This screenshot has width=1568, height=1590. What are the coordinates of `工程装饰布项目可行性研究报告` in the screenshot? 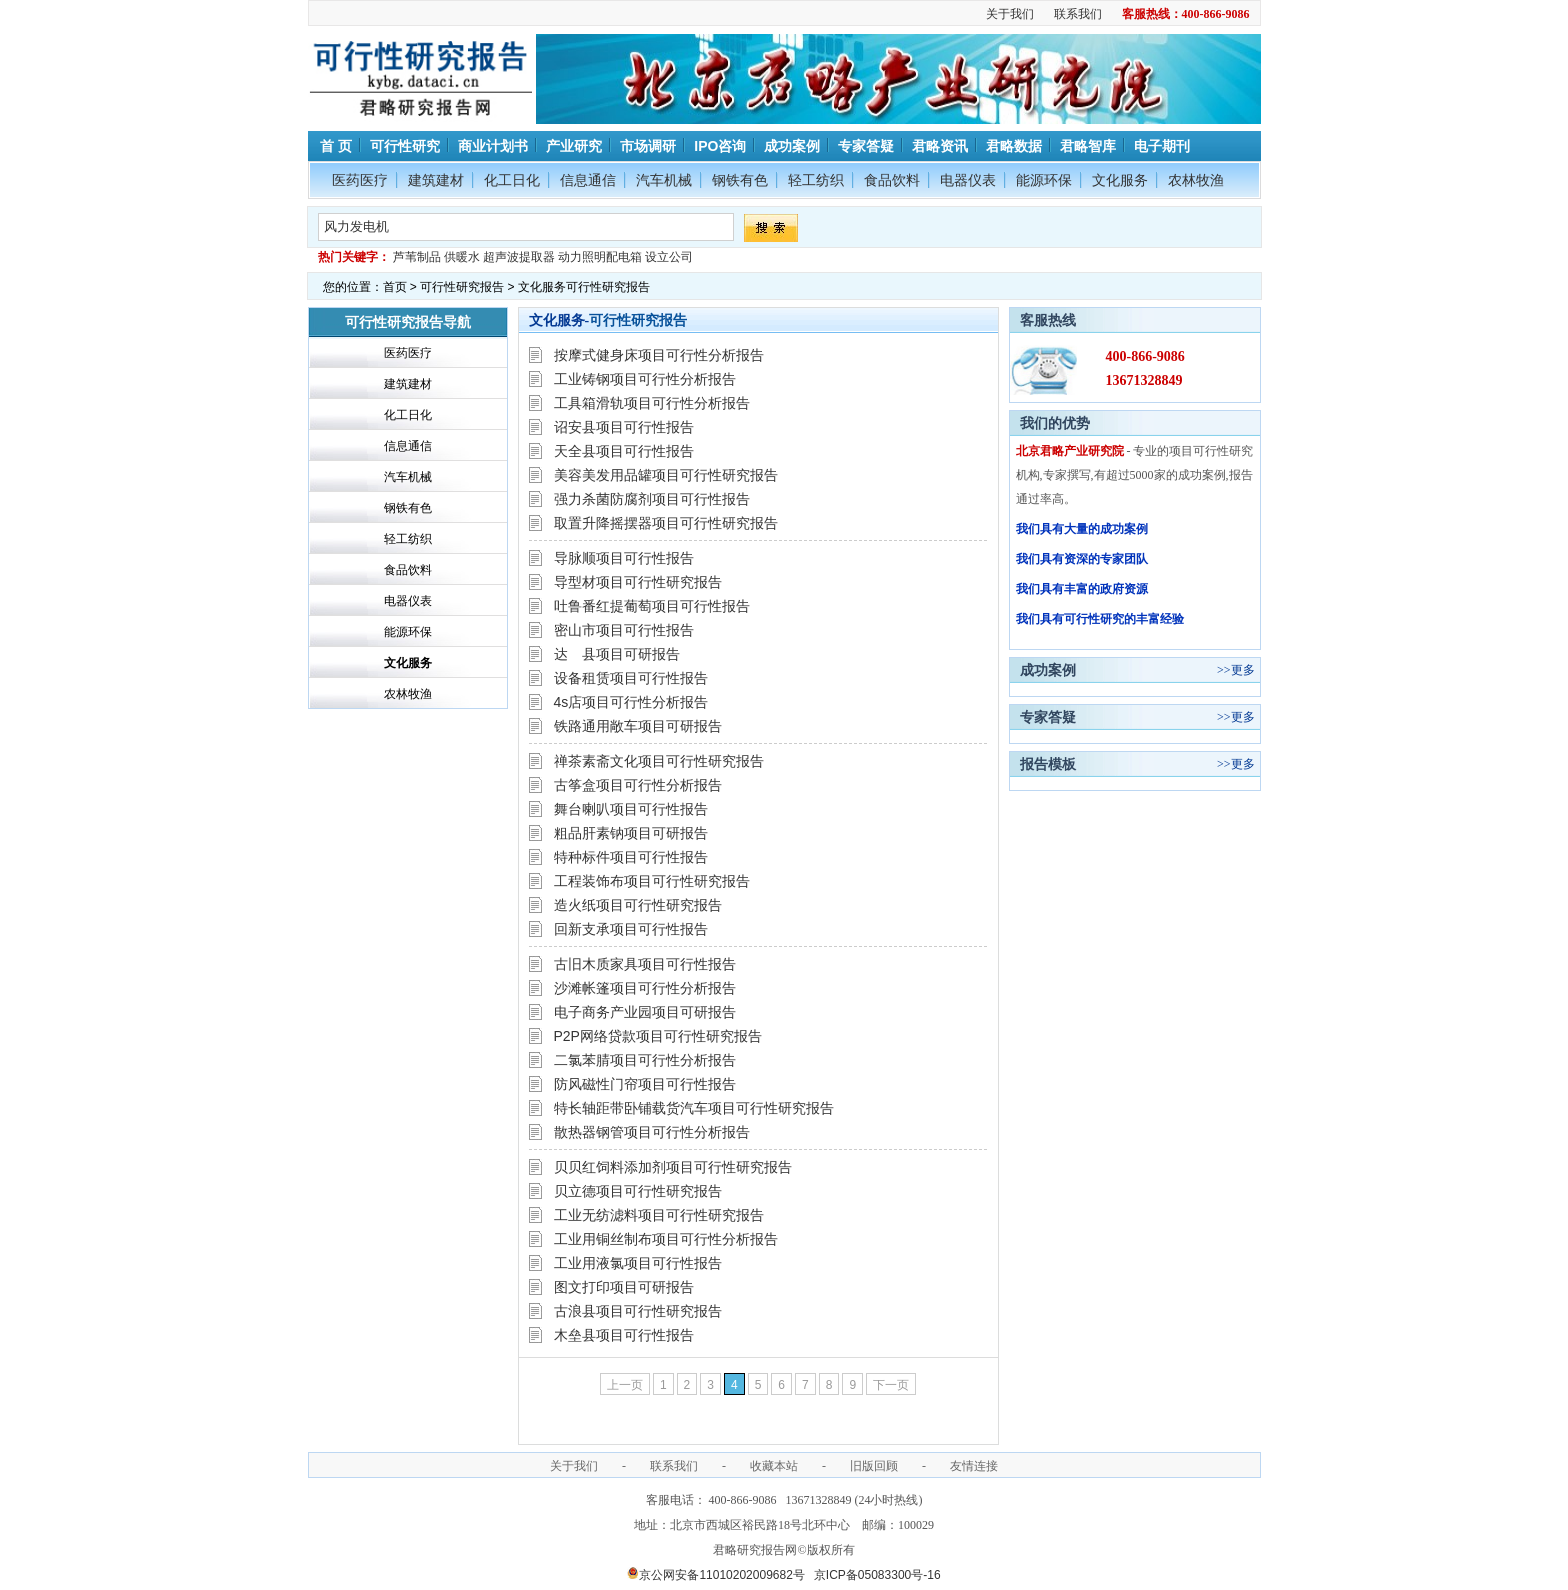 It's located at (652, 881).